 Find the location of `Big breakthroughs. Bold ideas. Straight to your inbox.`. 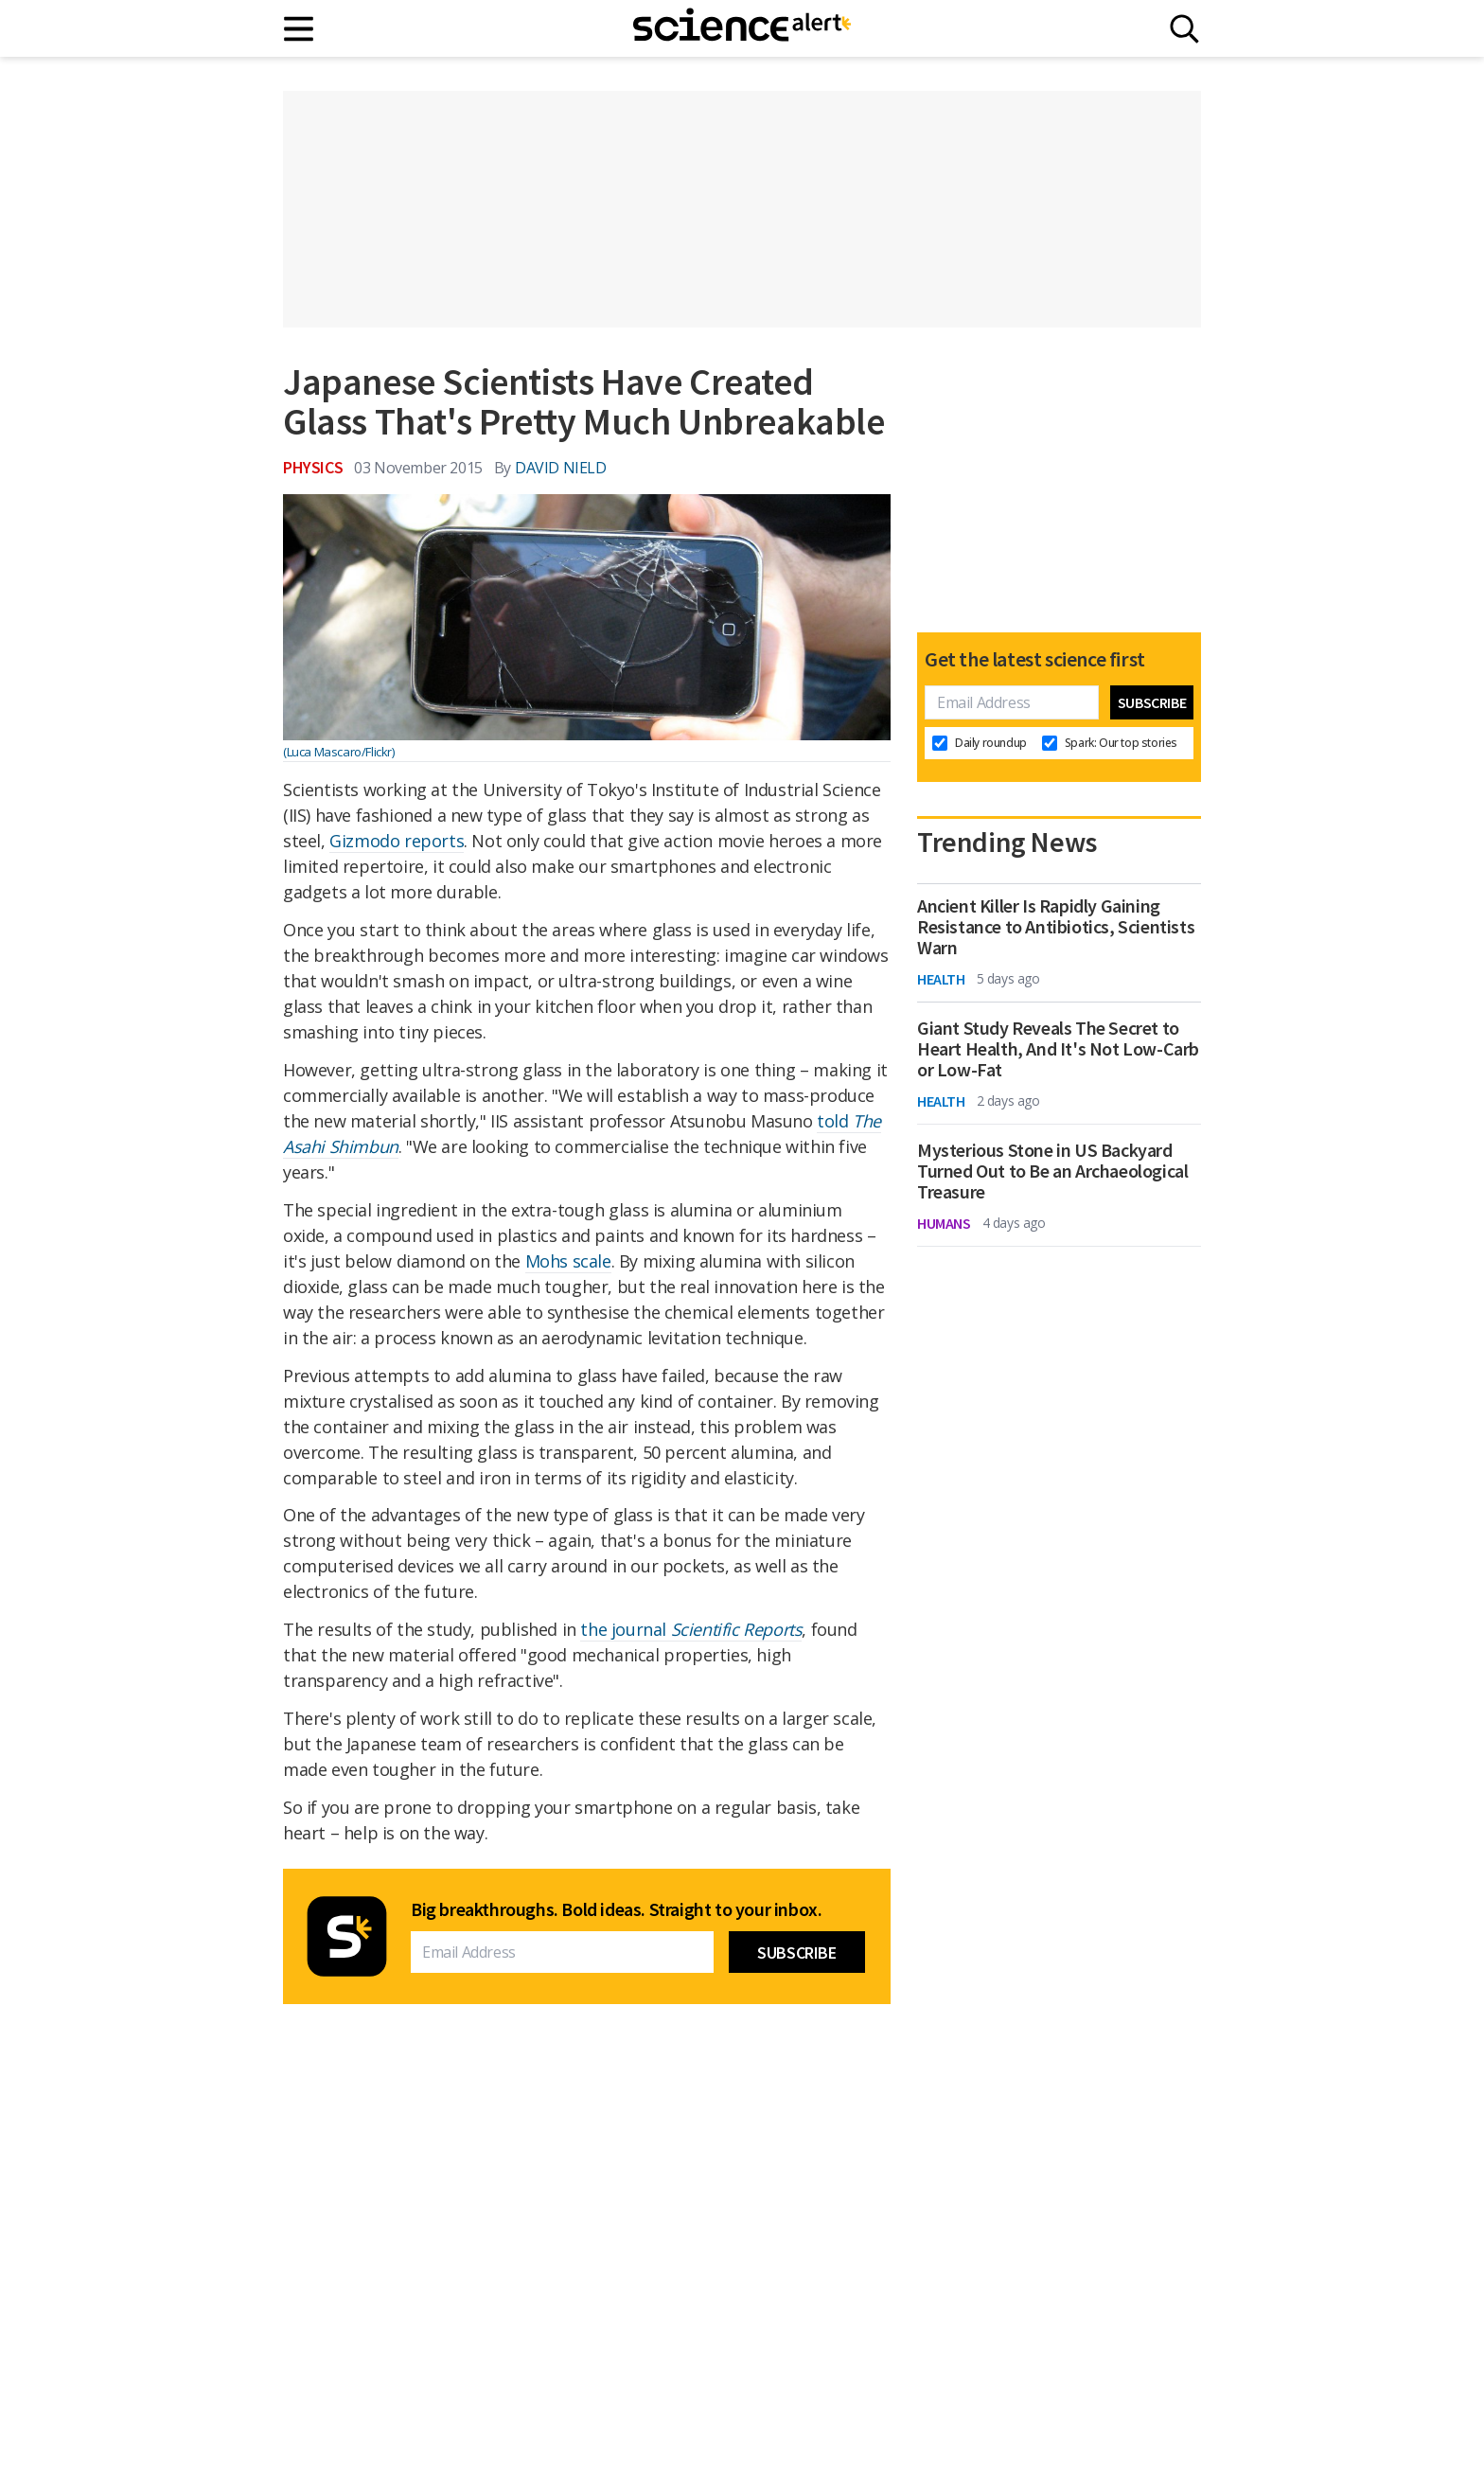

Big breakthroughs. Bold ideas. Straight to your inbox. is located at coordinates (616, 1909).